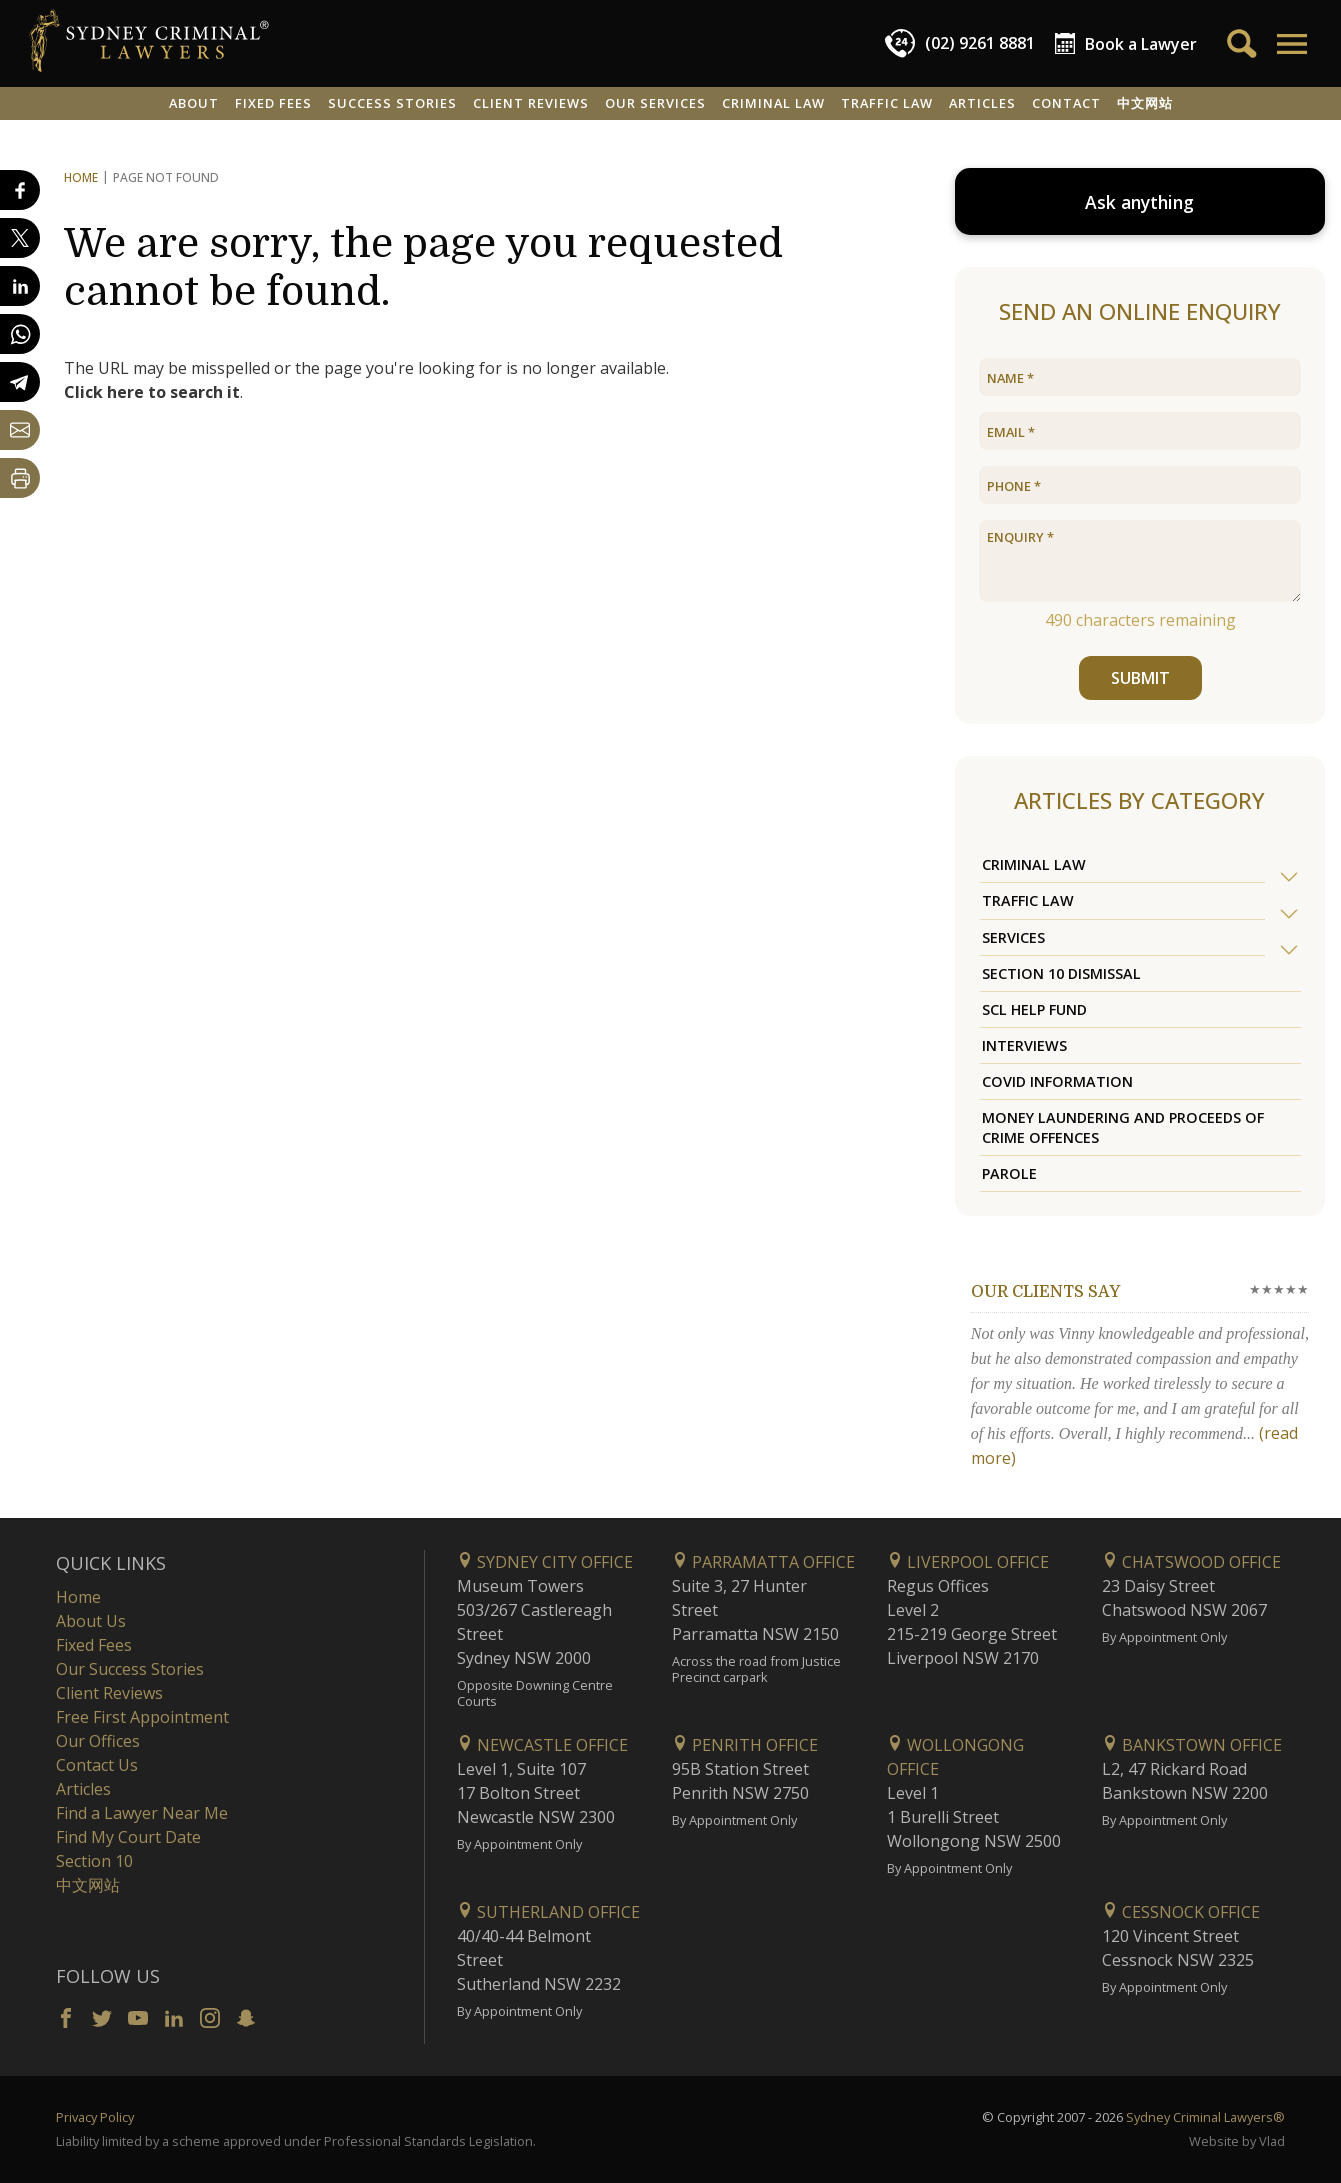 This screenshot has height=2183, width=1341. What do you see at coordinates (94, 1861) in the screenshot?
I see `Section 10` at bounding box center [94, 1861].